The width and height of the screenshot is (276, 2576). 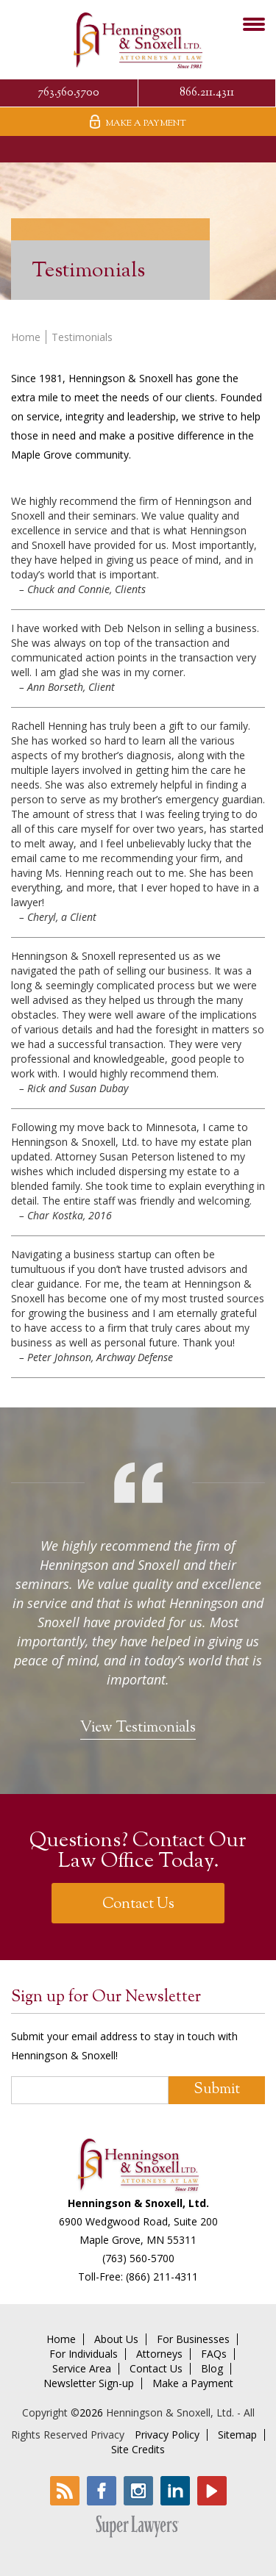 What do you see at coordinates (193, 2339) in the screenshot?
I see `For Businesses` at bounding box center [193, 2339].